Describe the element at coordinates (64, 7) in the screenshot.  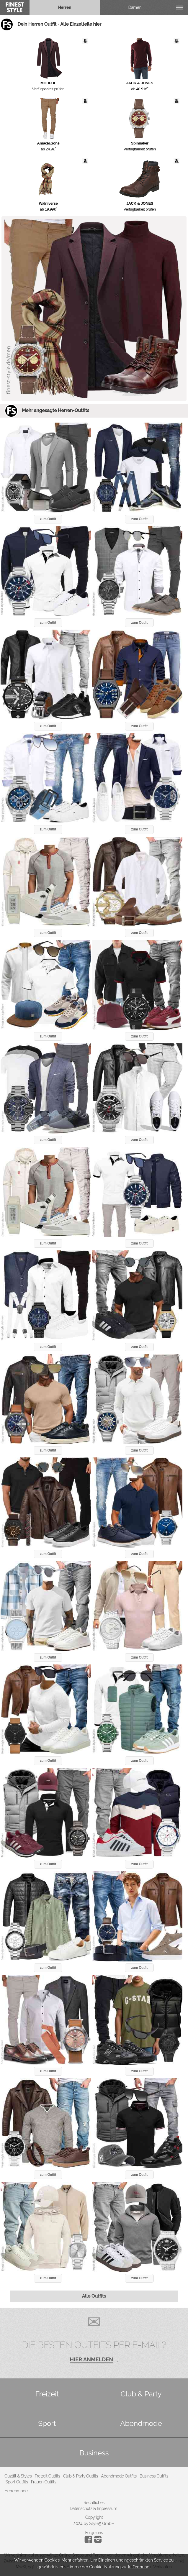
I see `Herren` at that location.